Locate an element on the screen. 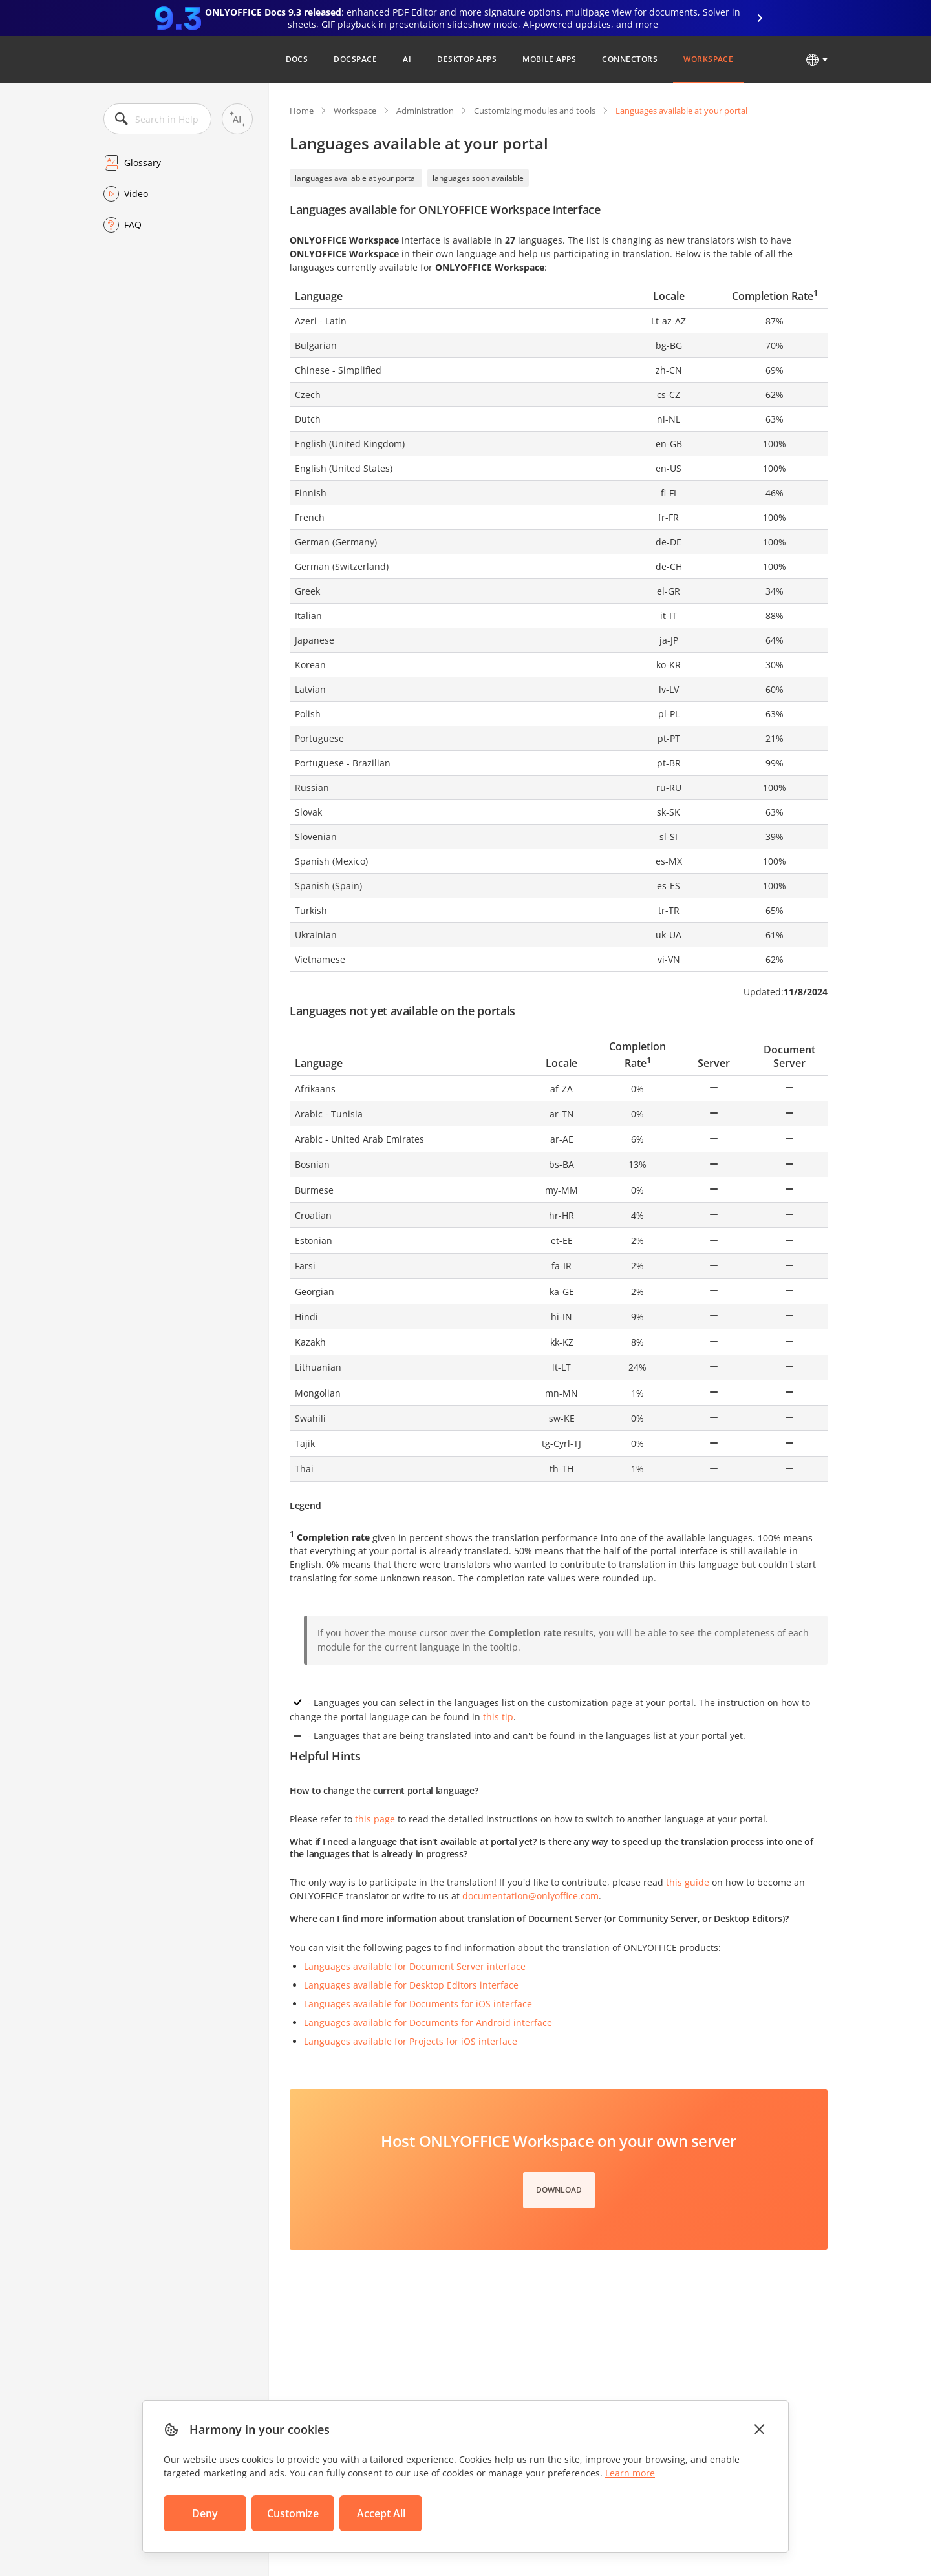  Languages available for Document Server interface is located at coordinates (415, 1966).